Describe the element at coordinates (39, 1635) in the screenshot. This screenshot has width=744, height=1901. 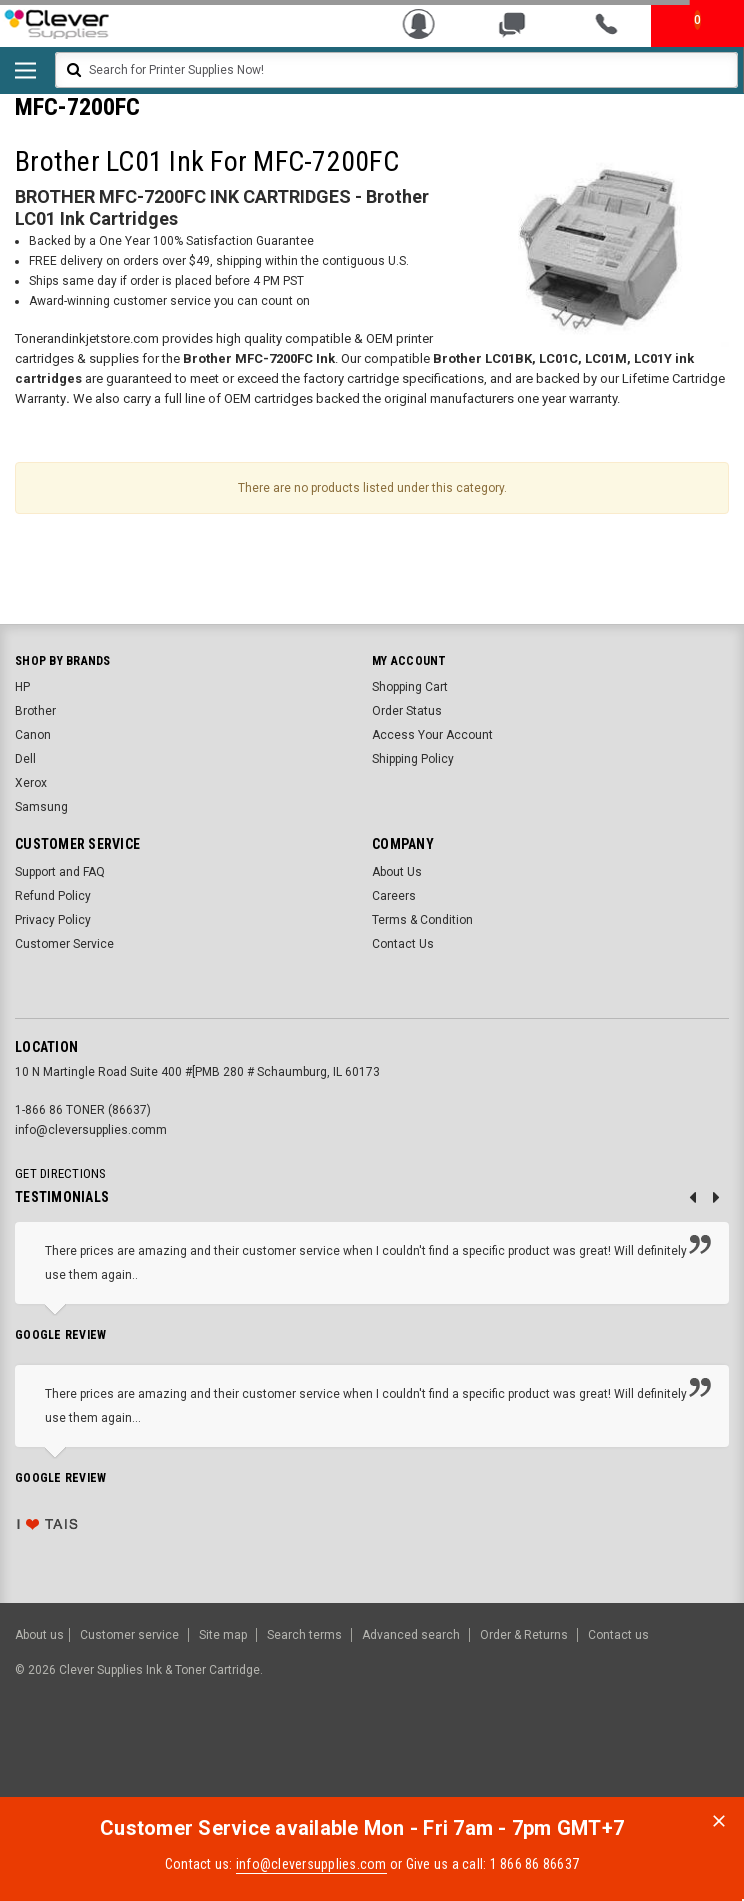
I see `About us` at that location.